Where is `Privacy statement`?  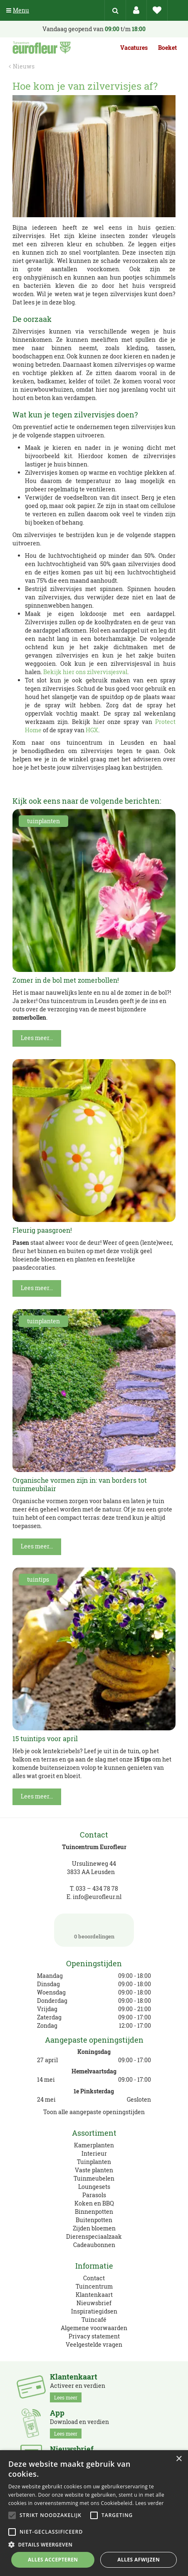 Privacy statement is located at coordinates (94, 2336).